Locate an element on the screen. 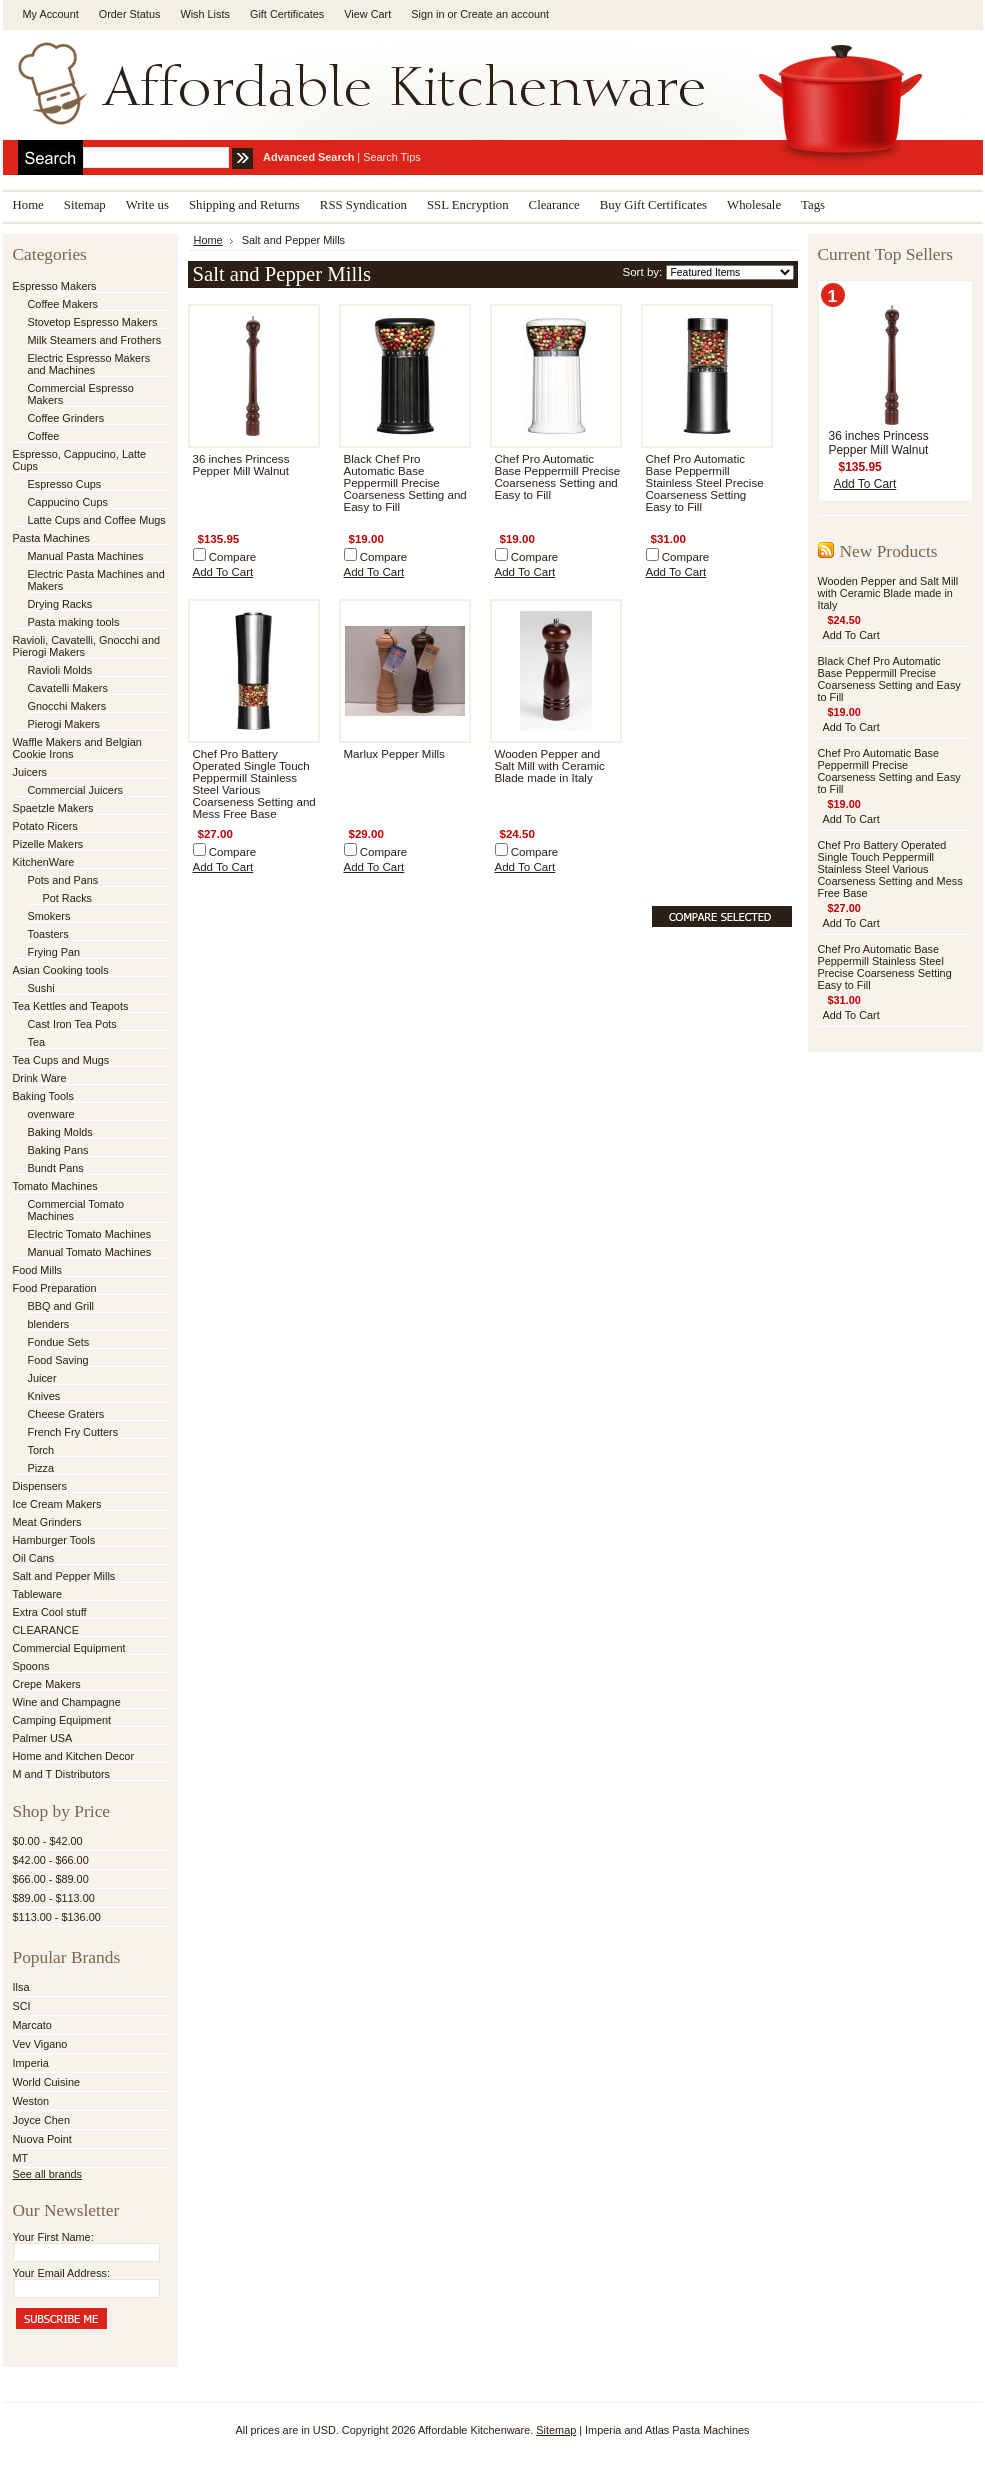 Image resolution: width=985 pixels, height=2467 pixels. Marlux Pepper Mills is located at coordinates (394, 754).